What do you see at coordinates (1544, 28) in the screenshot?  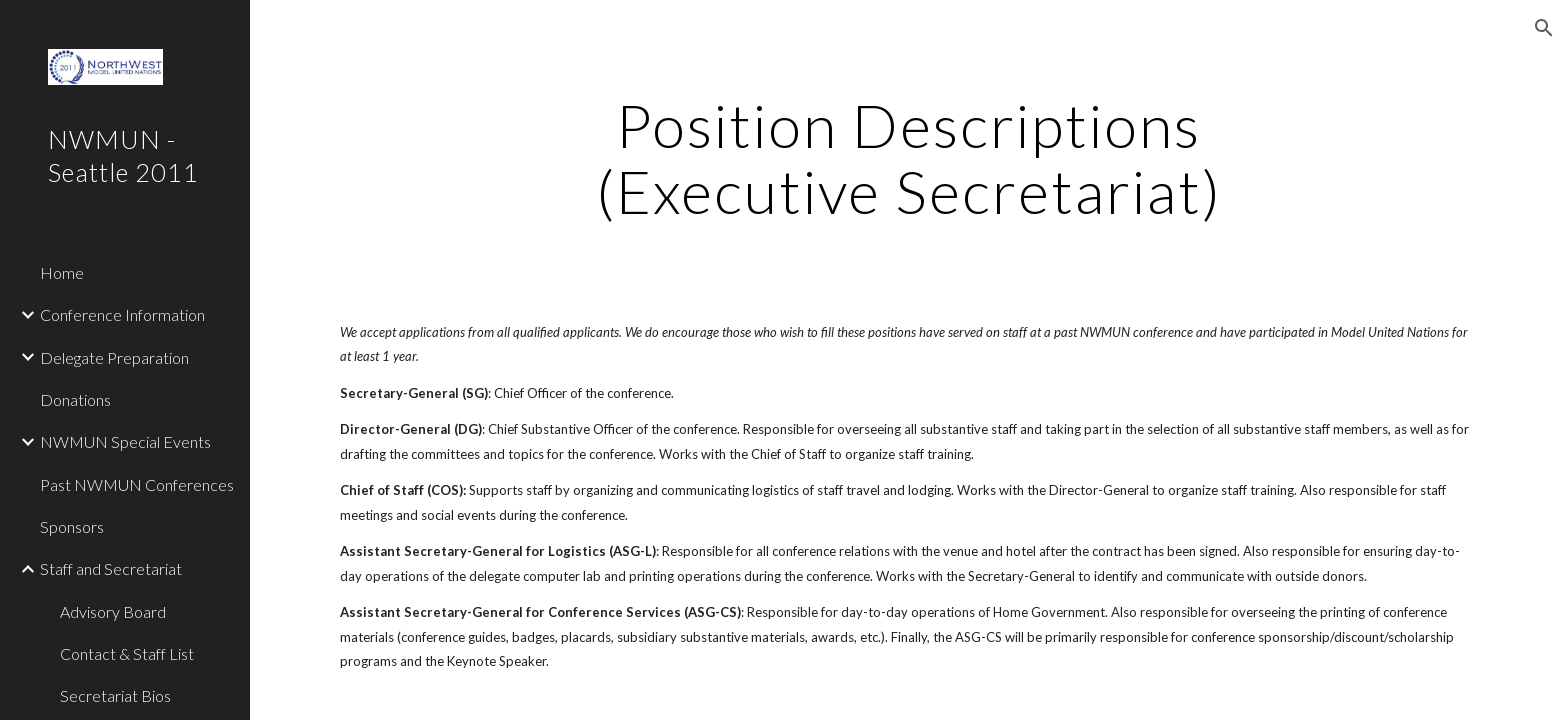 I see `[button]` at bounding box center [1544, 28].